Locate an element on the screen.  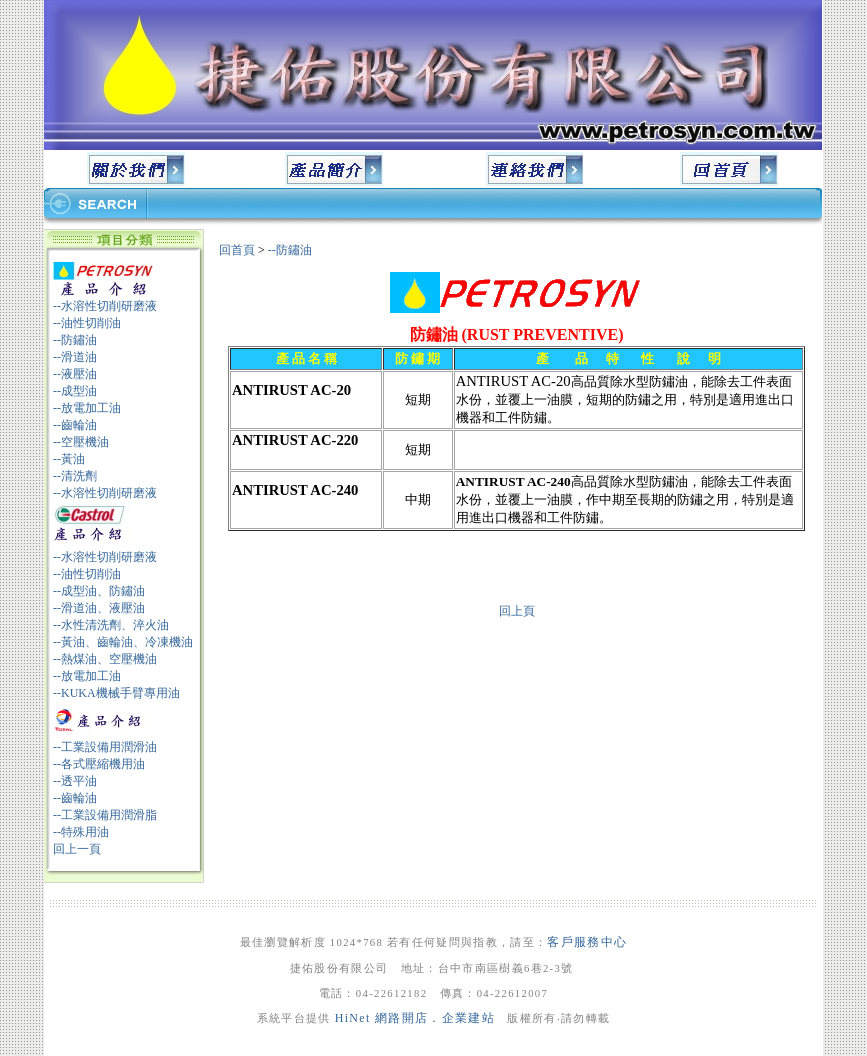
--成型油 is located at coordinates (75, 391).